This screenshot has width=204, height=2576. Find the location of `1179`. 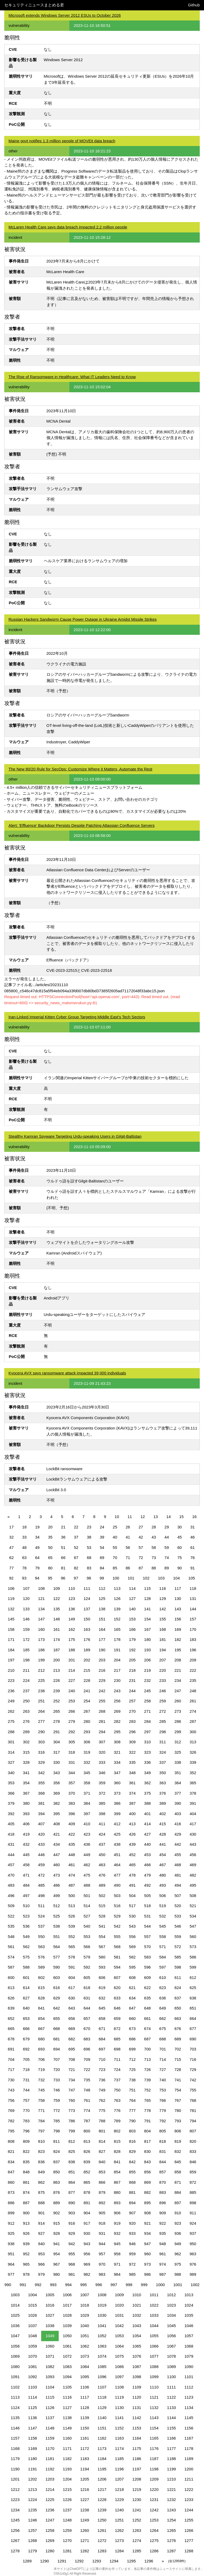

1179 is located at coordinates (15, 2458).